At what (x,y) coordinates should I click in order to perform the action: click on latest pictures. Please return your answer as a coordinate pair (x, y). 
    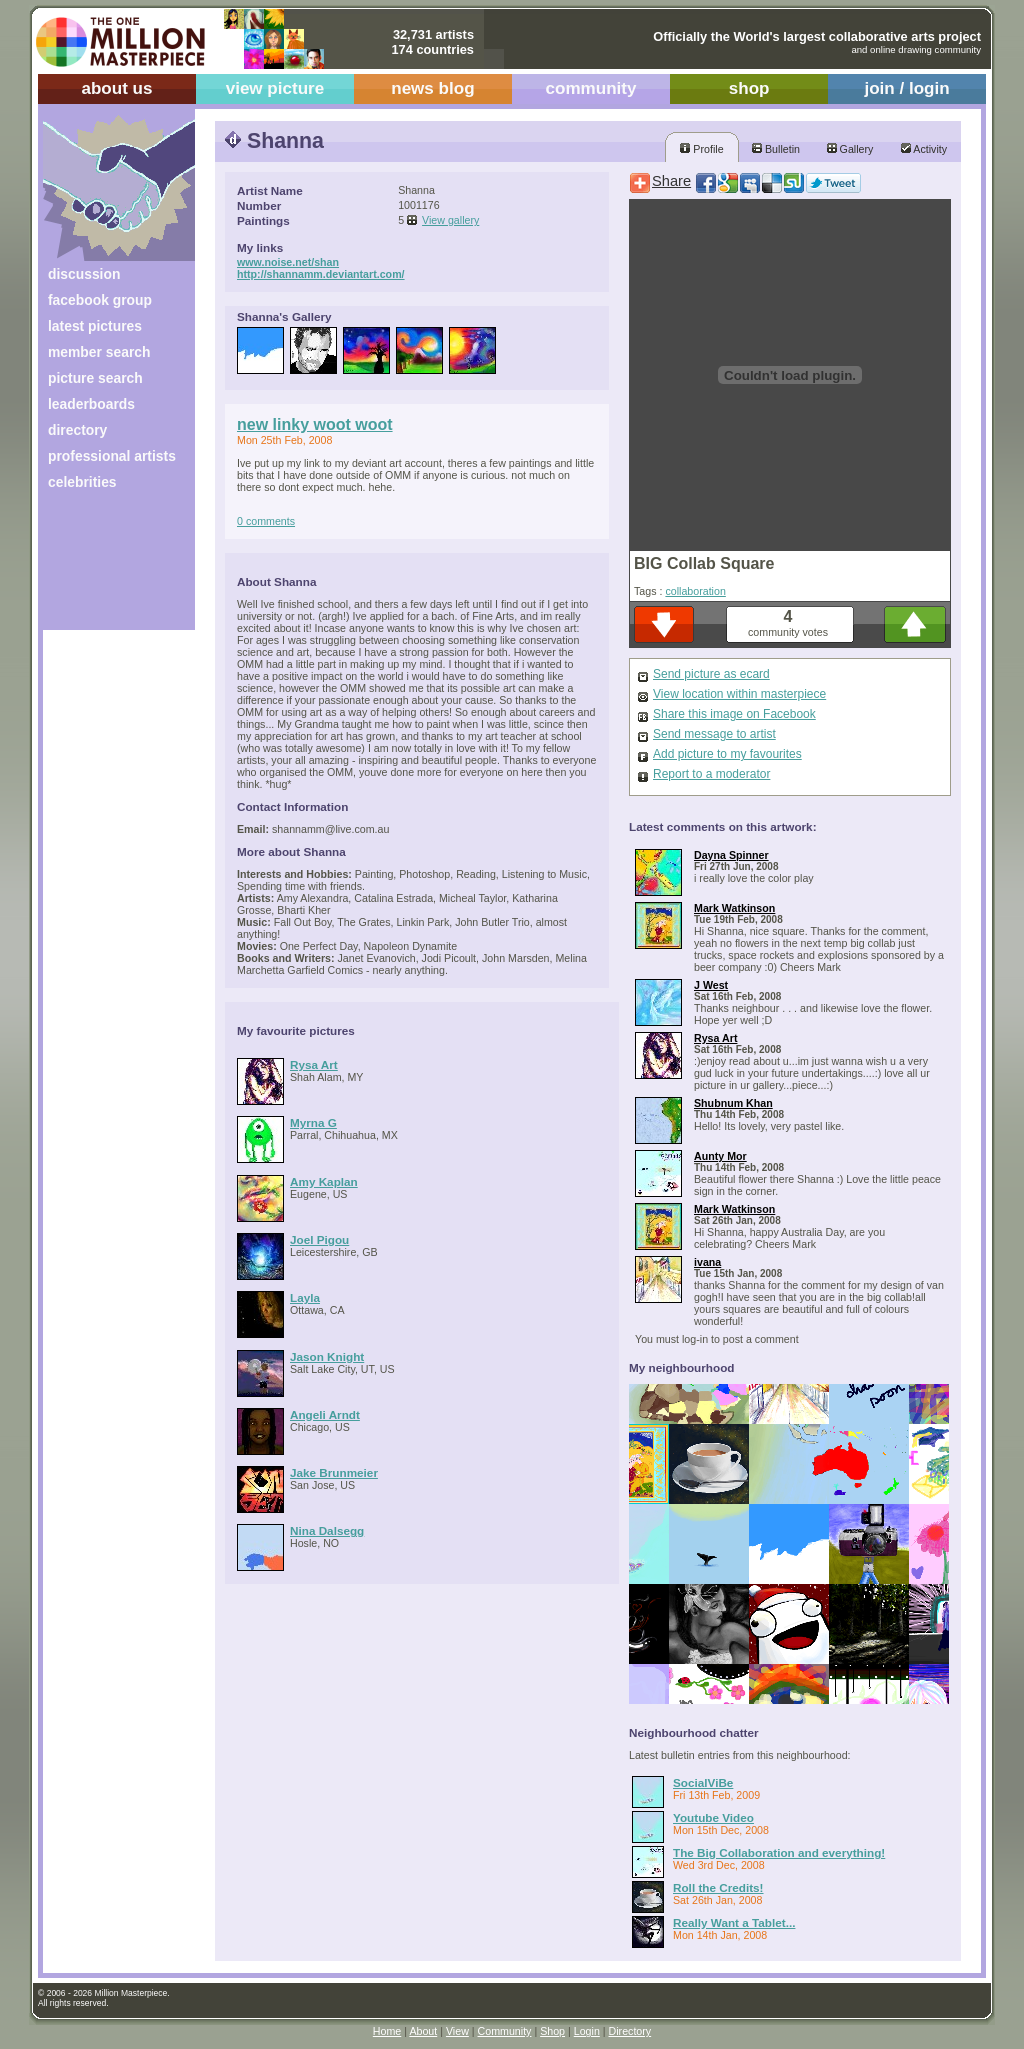
    Looking at the image, I should click on (95, 326).